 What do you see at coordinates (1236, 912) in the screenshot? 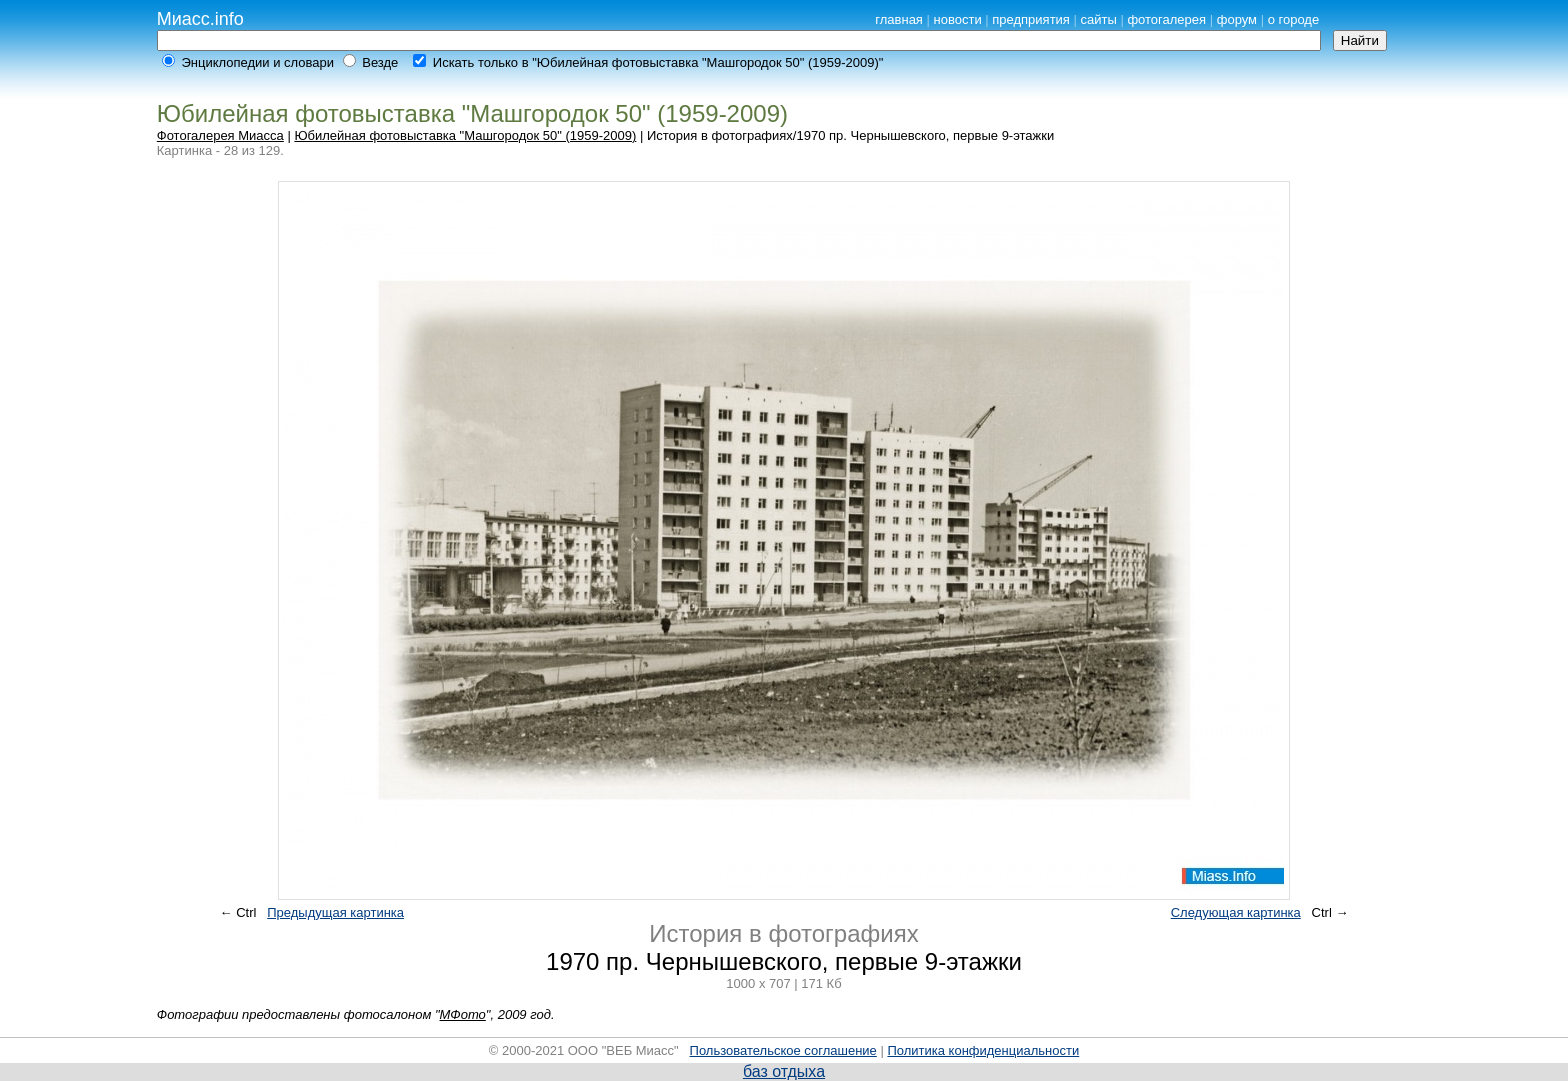
I see `Следующая картинка` at bounding box center [1236, 912].